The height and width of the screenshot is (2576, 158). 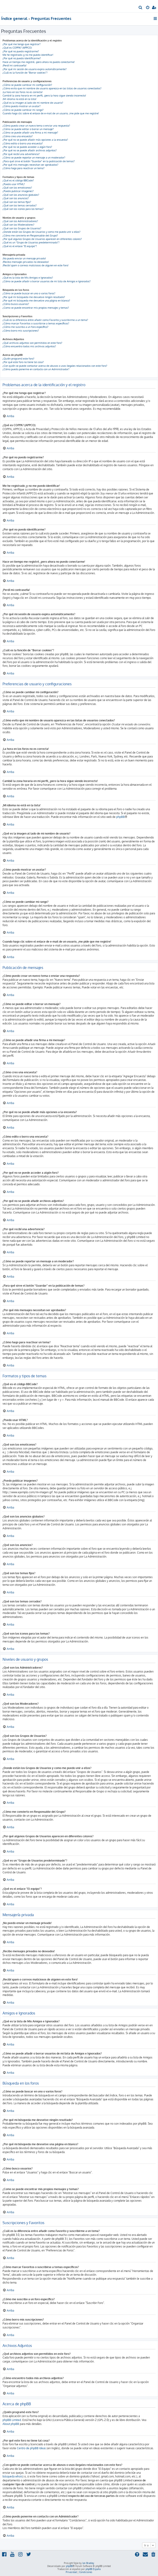 What do you see at coordinates (13, 2476) in the screenshot?
I see `búsqueda whois` at bounding box center [13, 2476].